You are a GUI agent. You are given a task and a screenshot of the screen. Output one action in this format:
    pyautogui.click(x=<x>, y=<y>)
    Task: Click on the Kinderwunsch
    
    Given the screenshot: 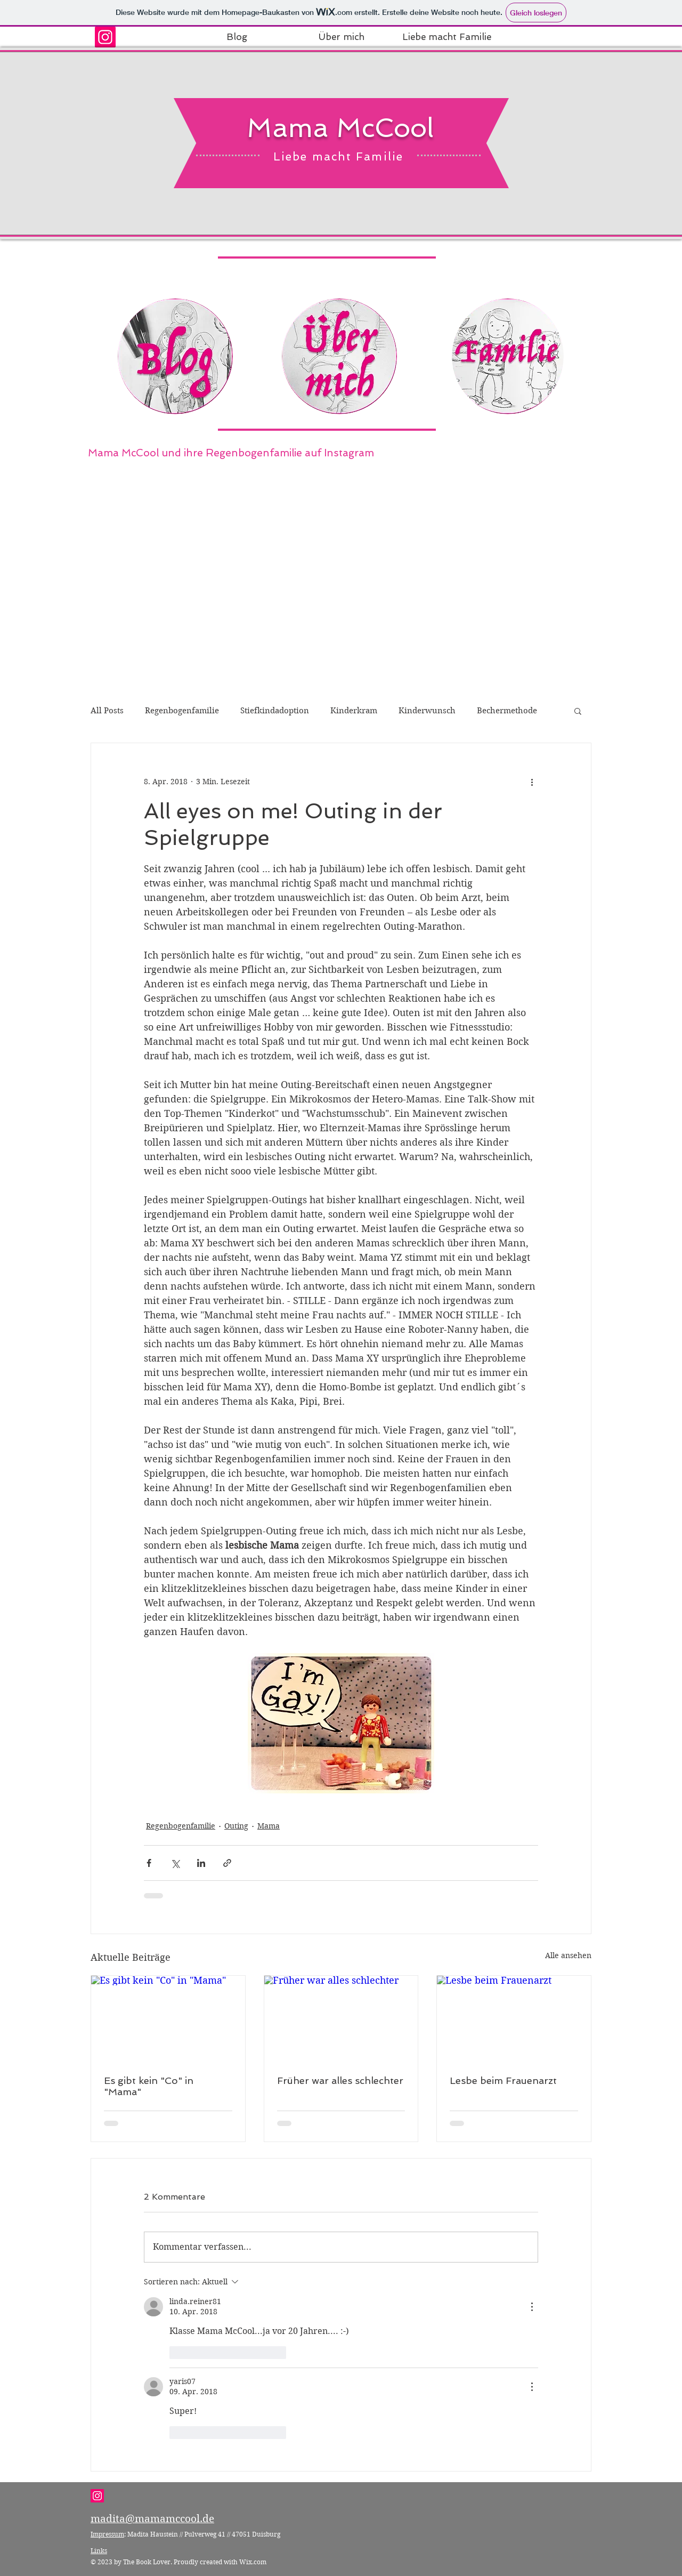 What is the action you would take?
    pyautogui.click(x=427, y=710)
    